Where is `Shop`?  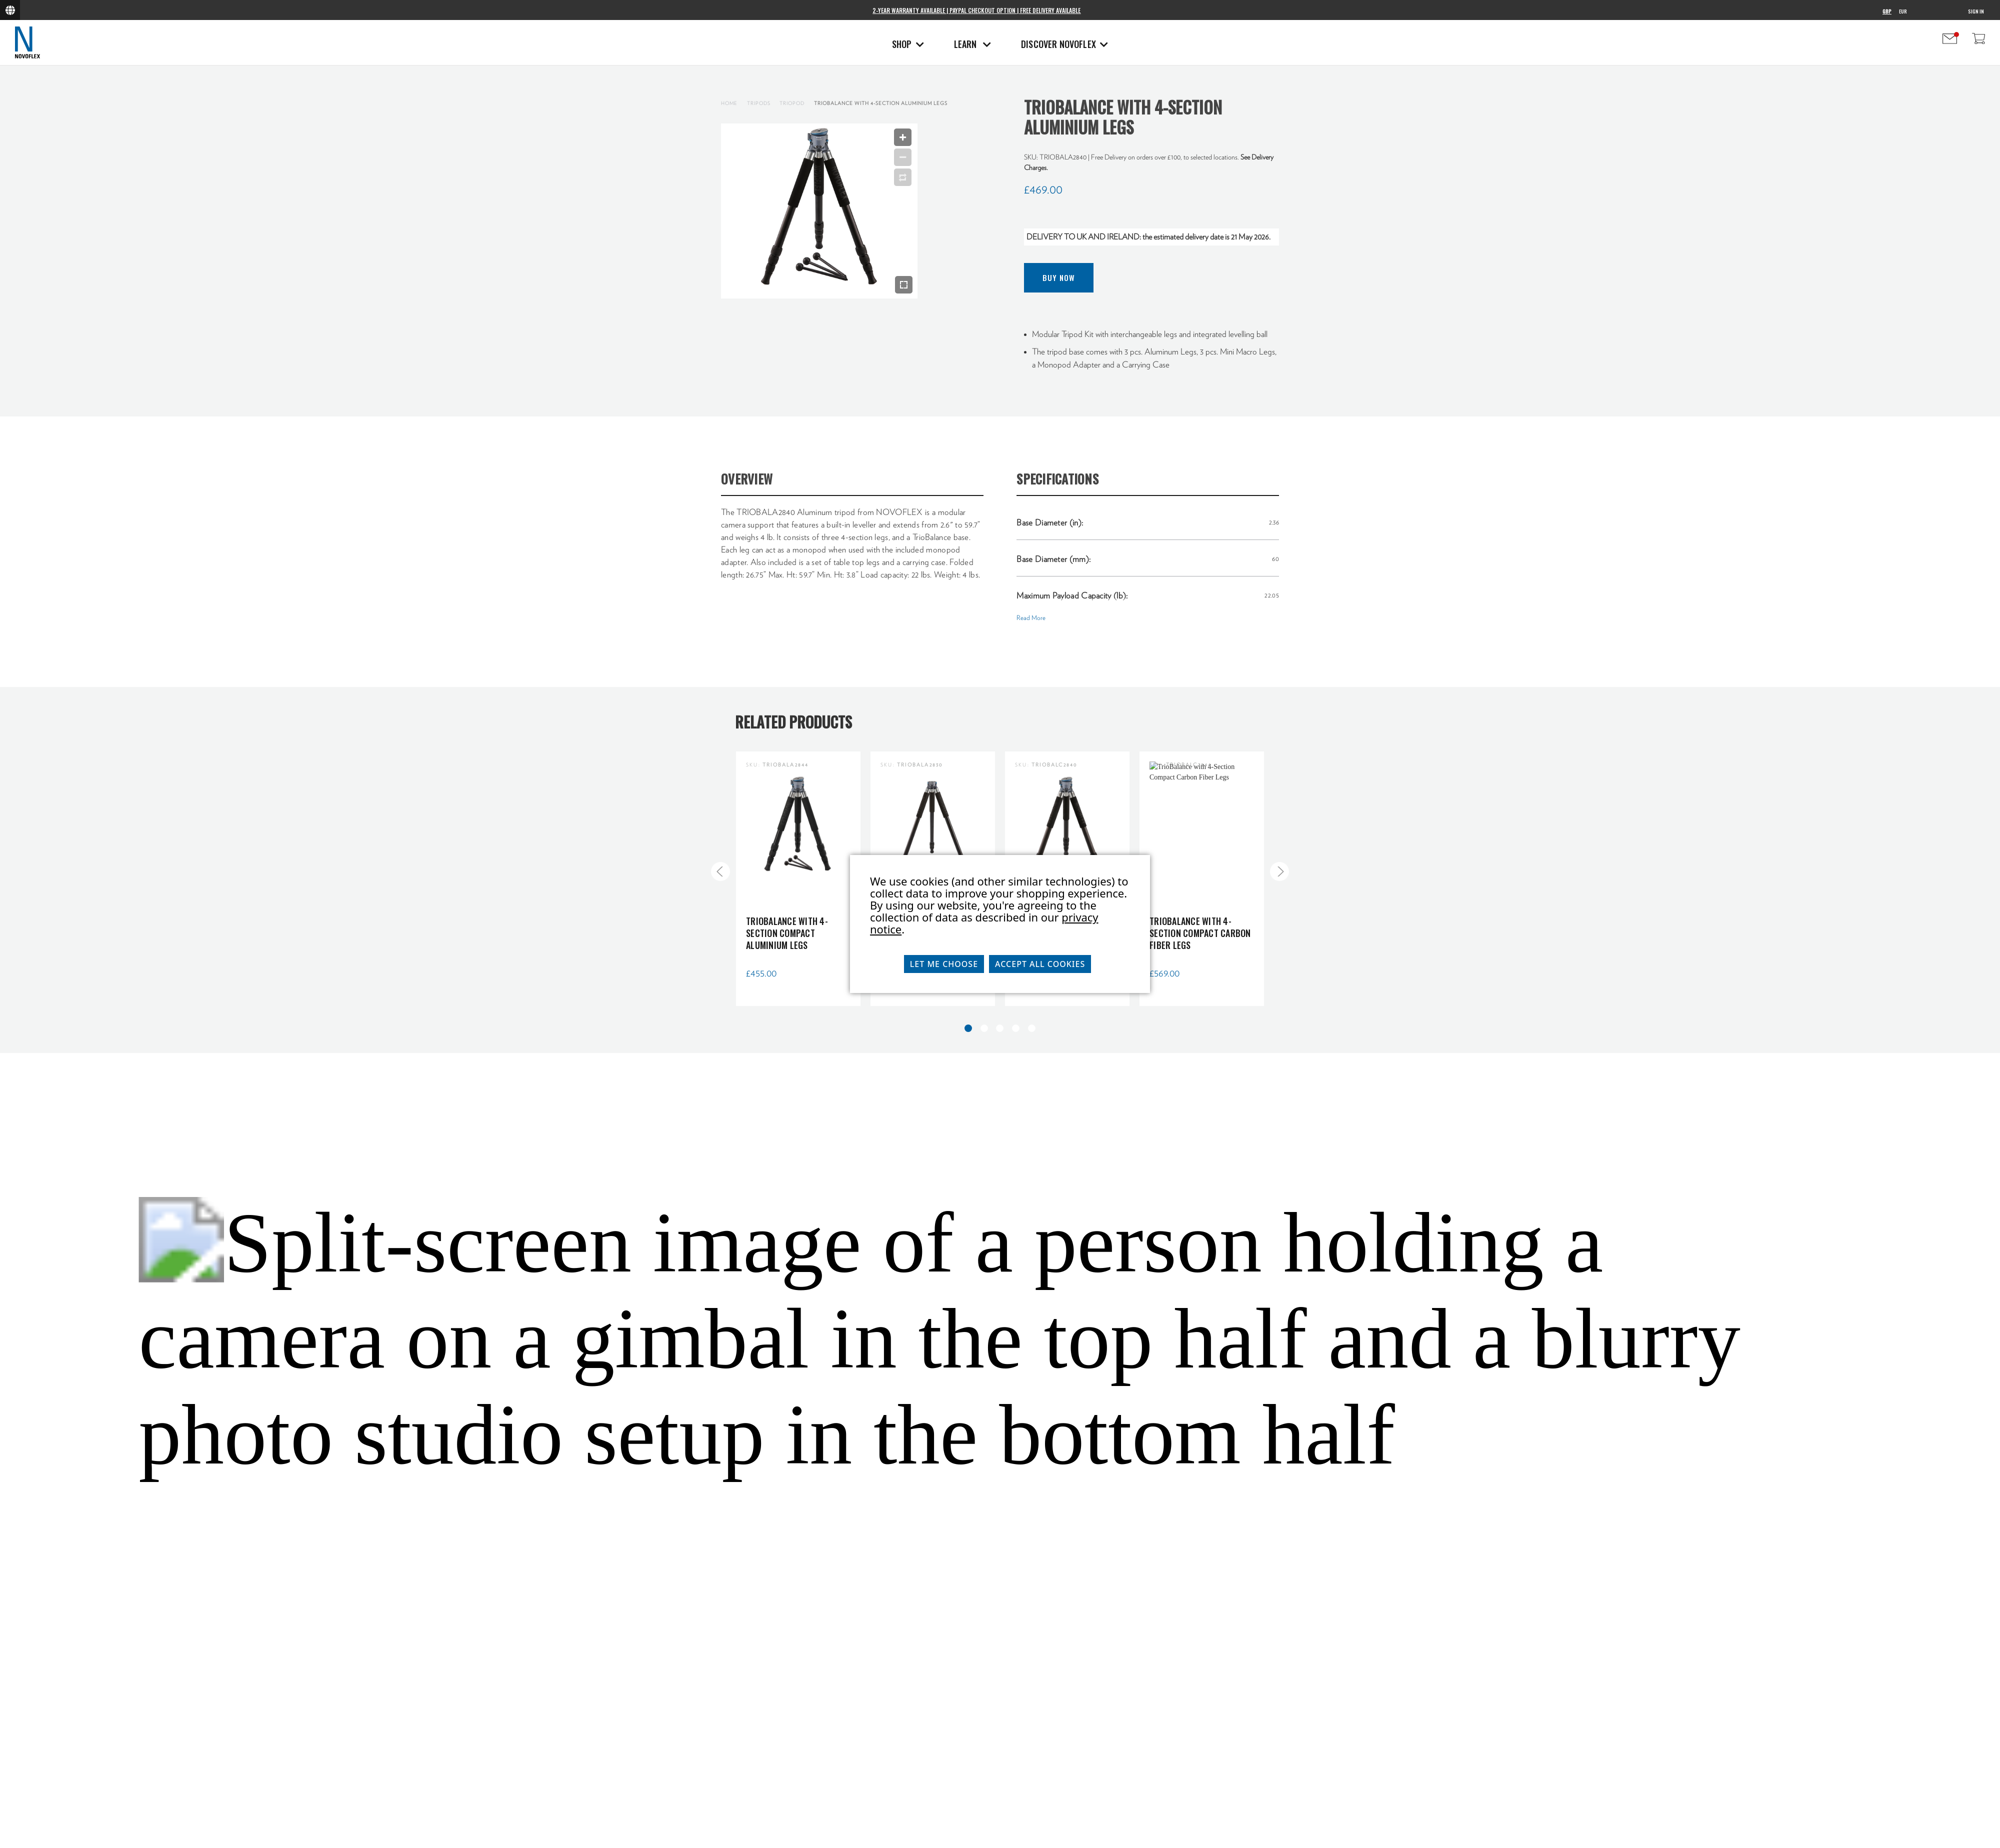
Shop is located at coordinates (908, 44).